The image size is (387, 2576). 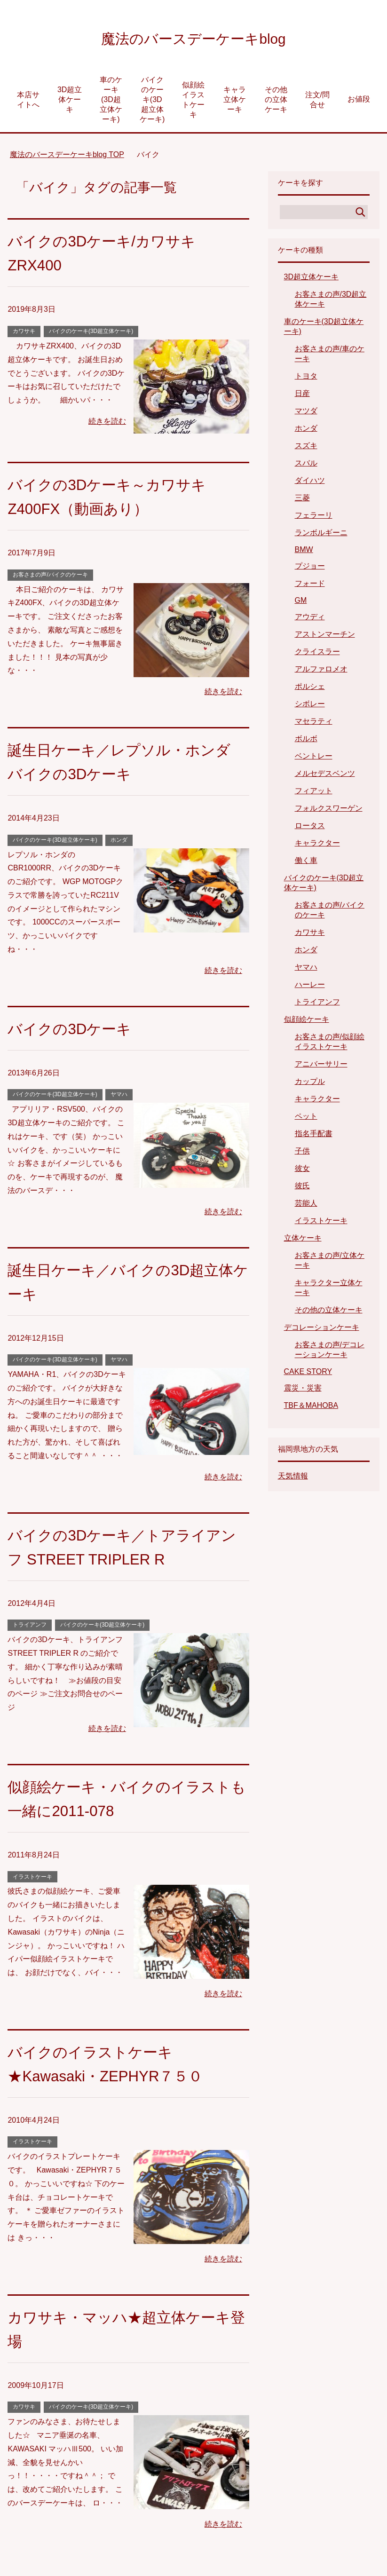 What do you see at coordinates (306, 741) in the screenshot?
I see `ボルボ` at bounding box center [306, 741].